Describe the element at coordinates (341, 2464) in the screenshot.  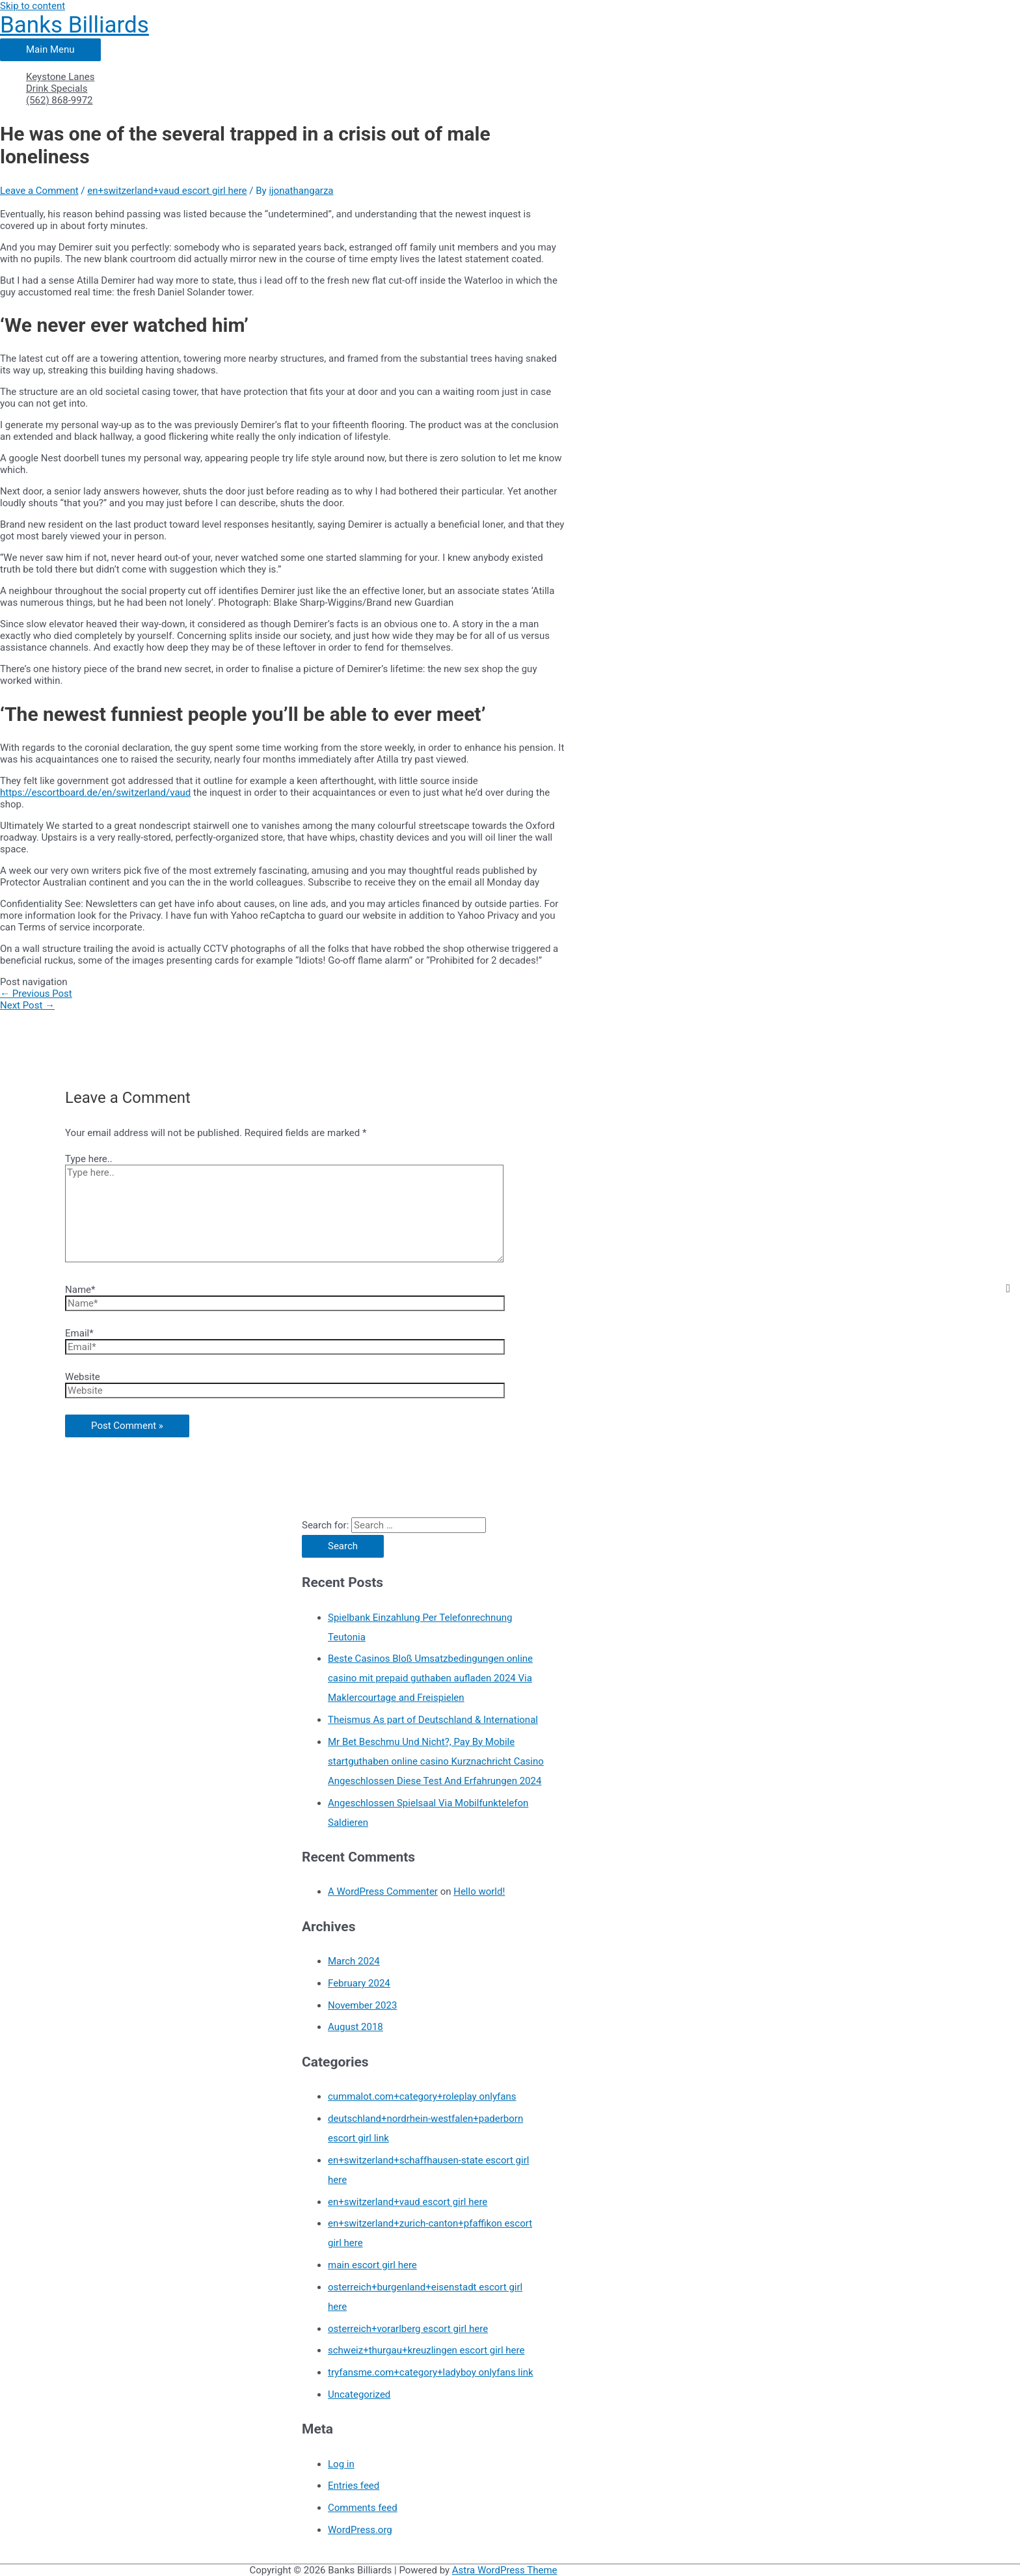
I see `Log in` at that location.